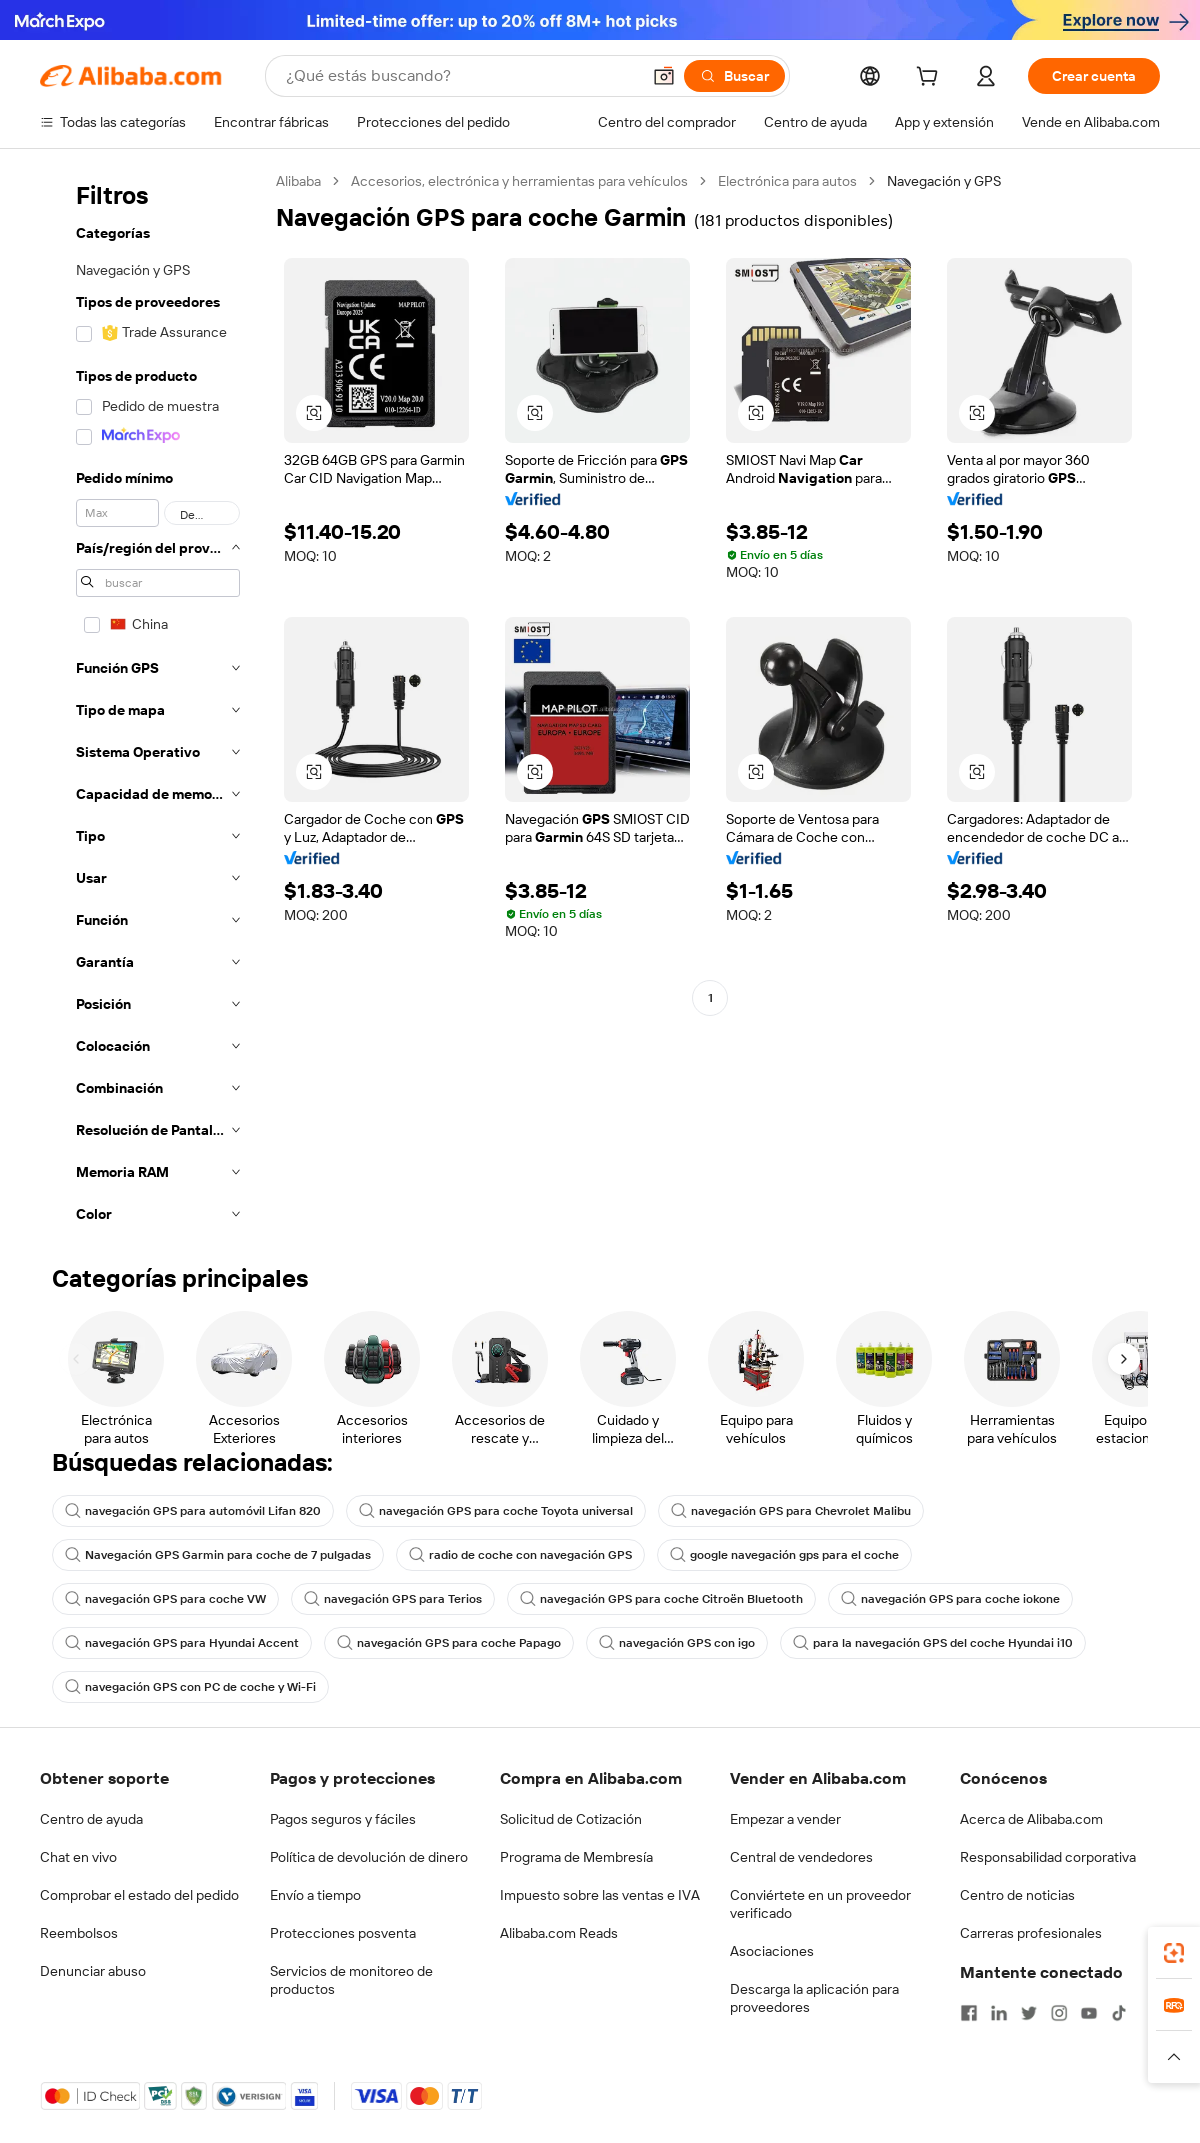  I want to click on navegación GPS para coche VW, so click(165, 1599).